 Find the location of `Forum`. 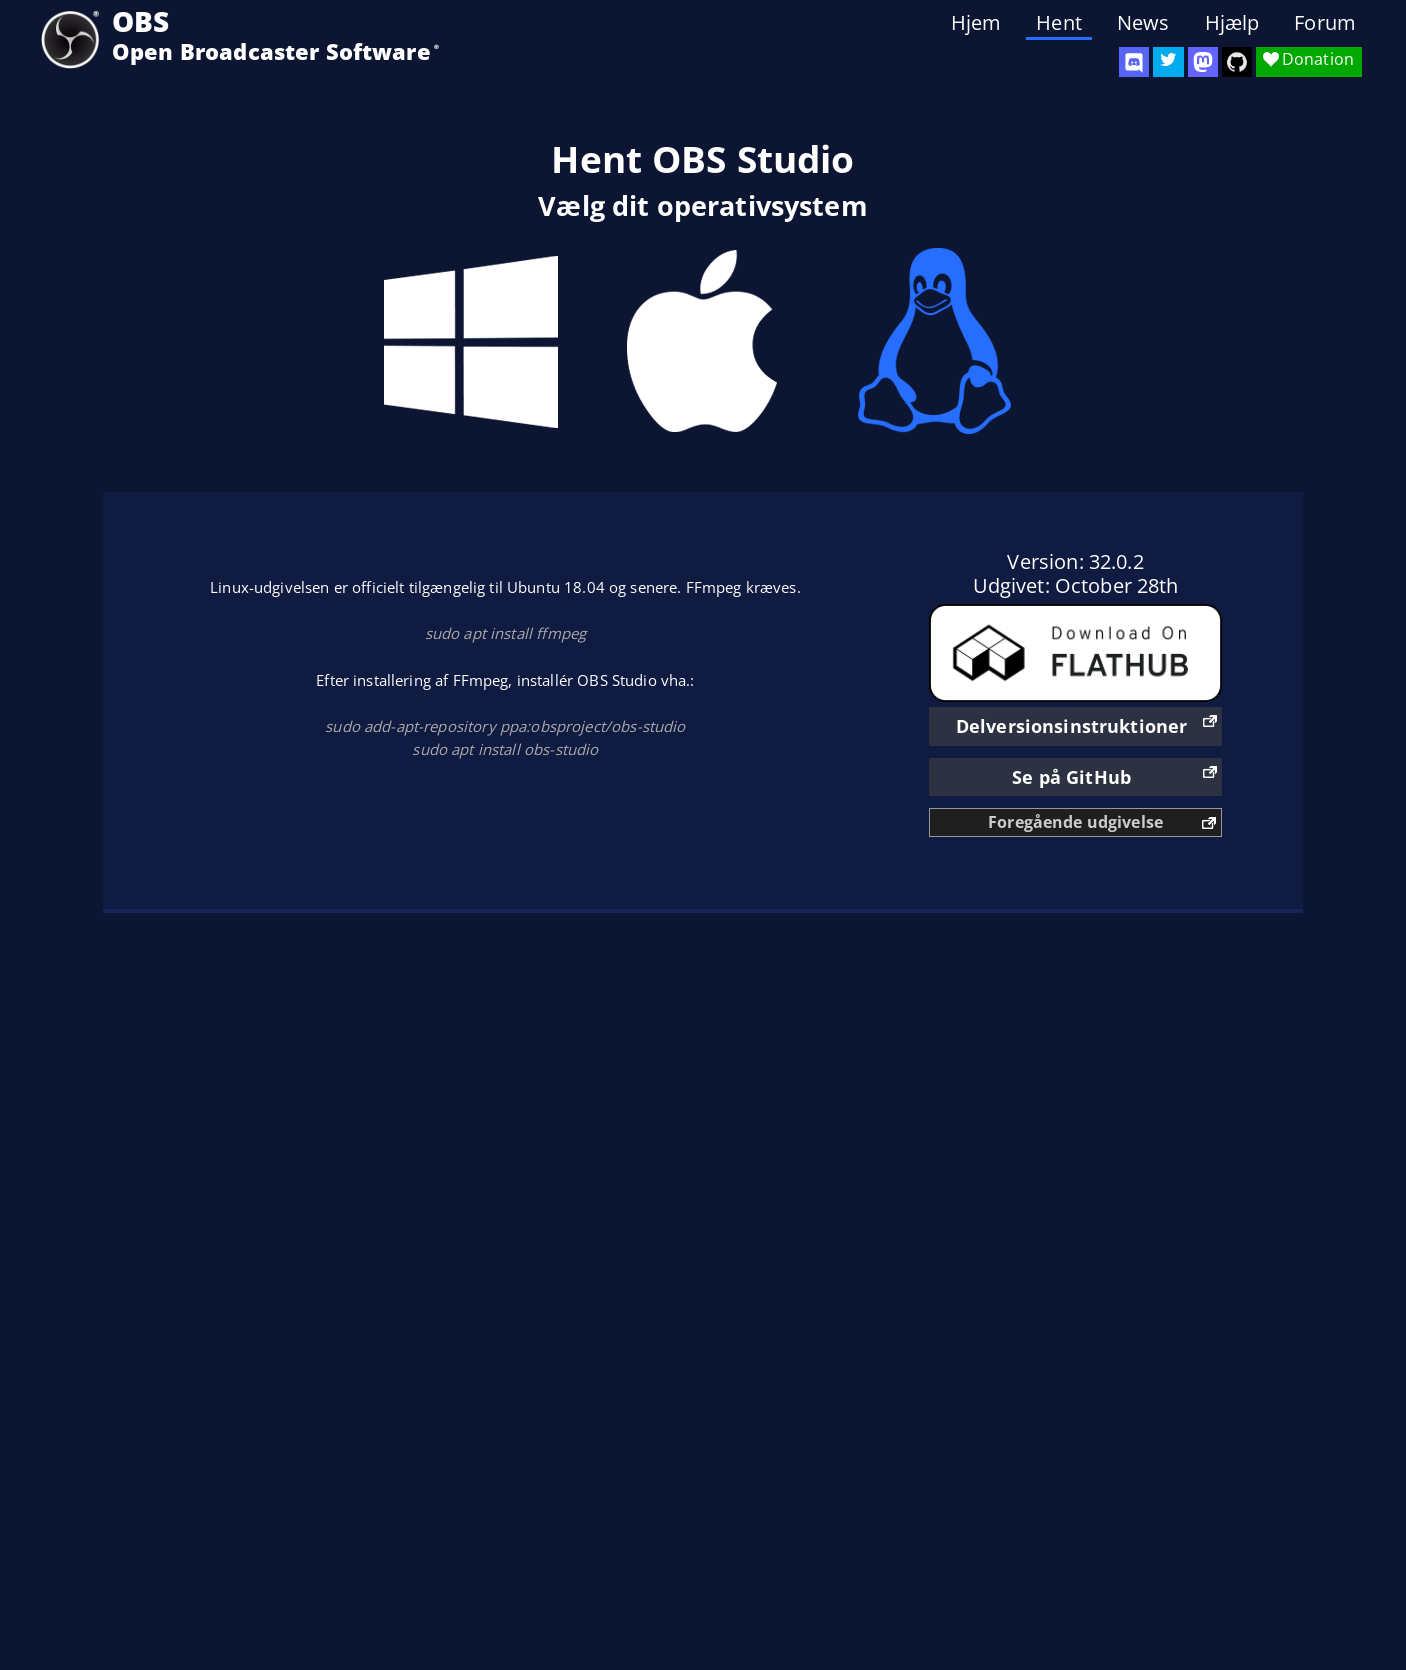

Forum is located at coordinates (1325, 23).